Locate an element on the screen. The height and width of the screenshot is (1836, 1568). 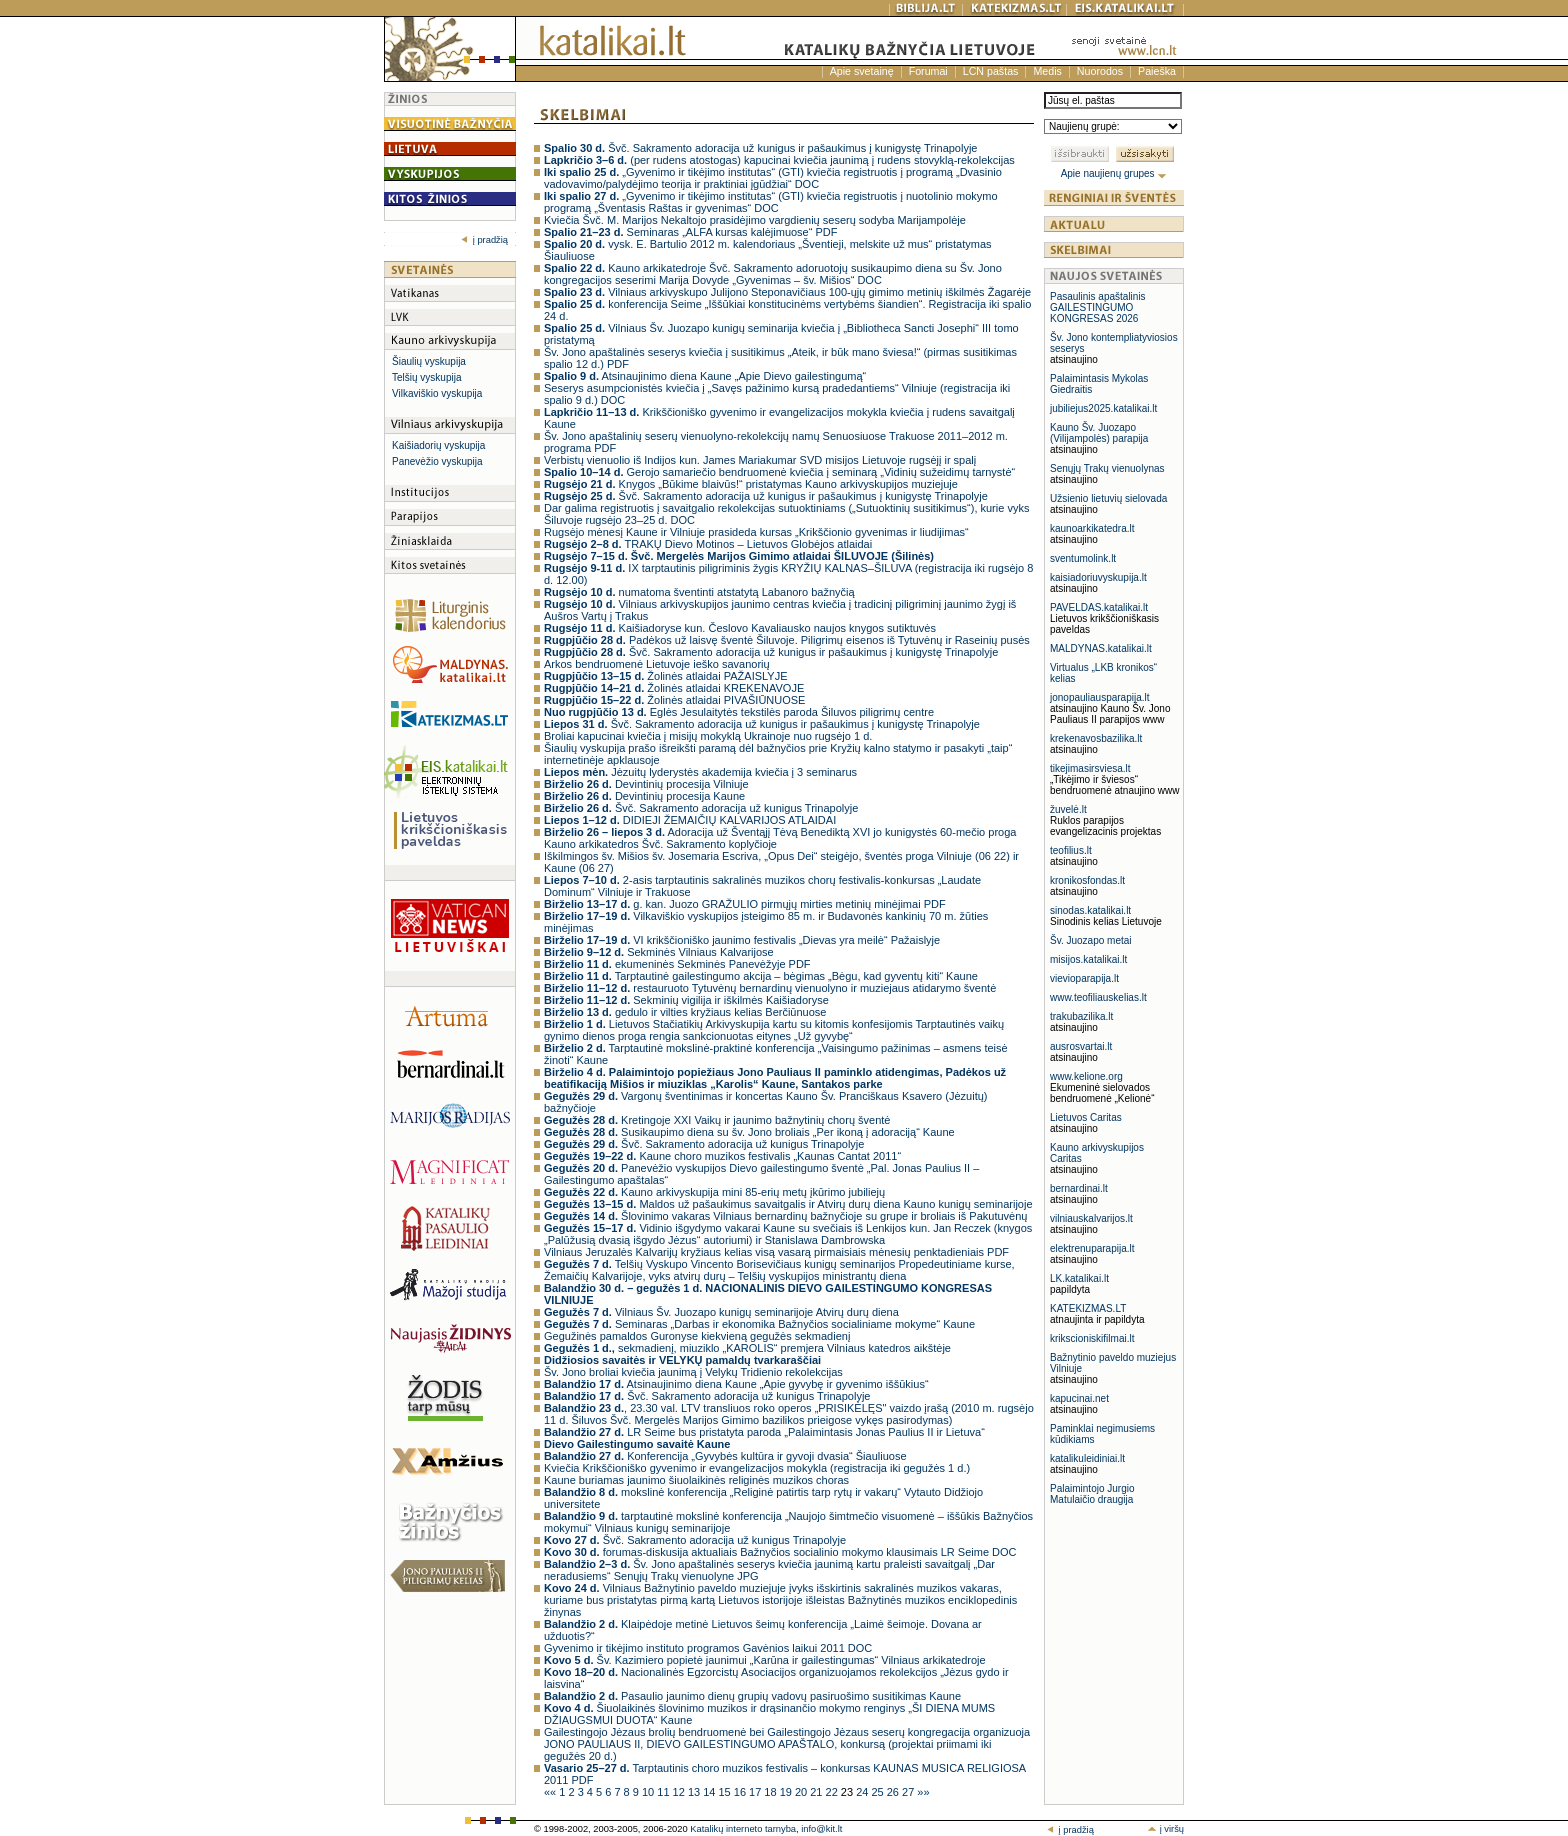
»» is located at coordinates (923, 1792).